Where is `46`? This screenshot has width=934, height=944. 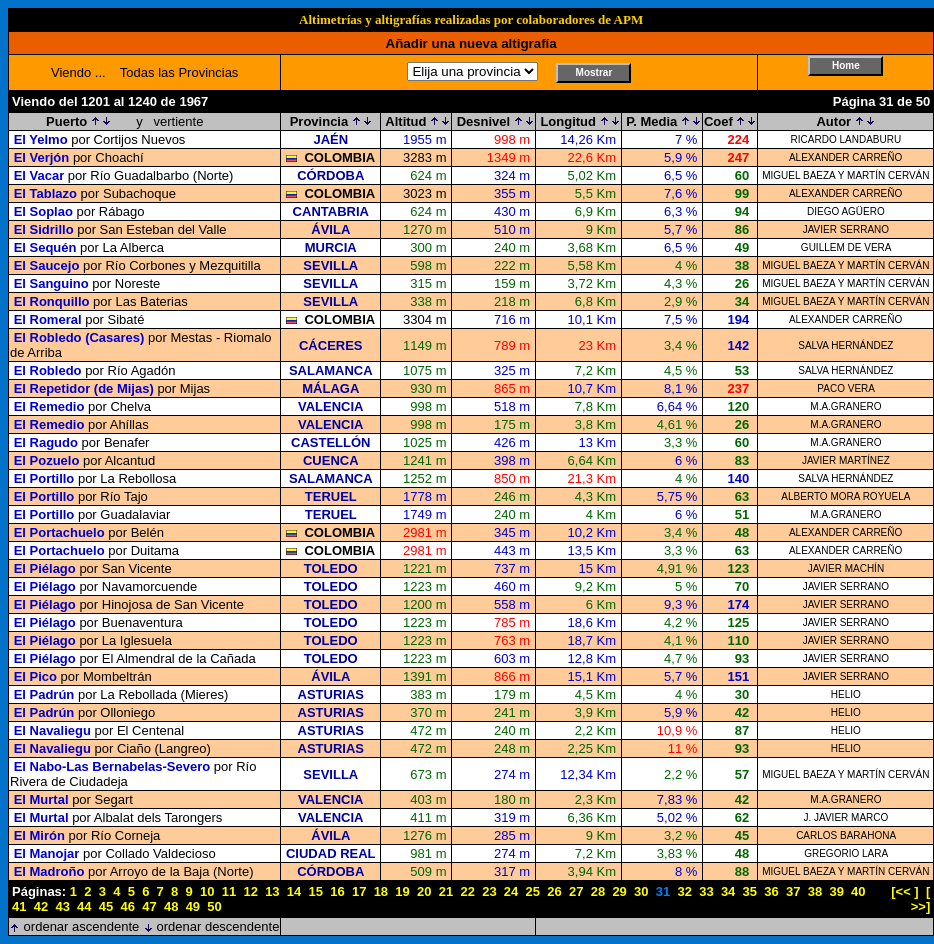
46 is located at coordinates (128, 906).